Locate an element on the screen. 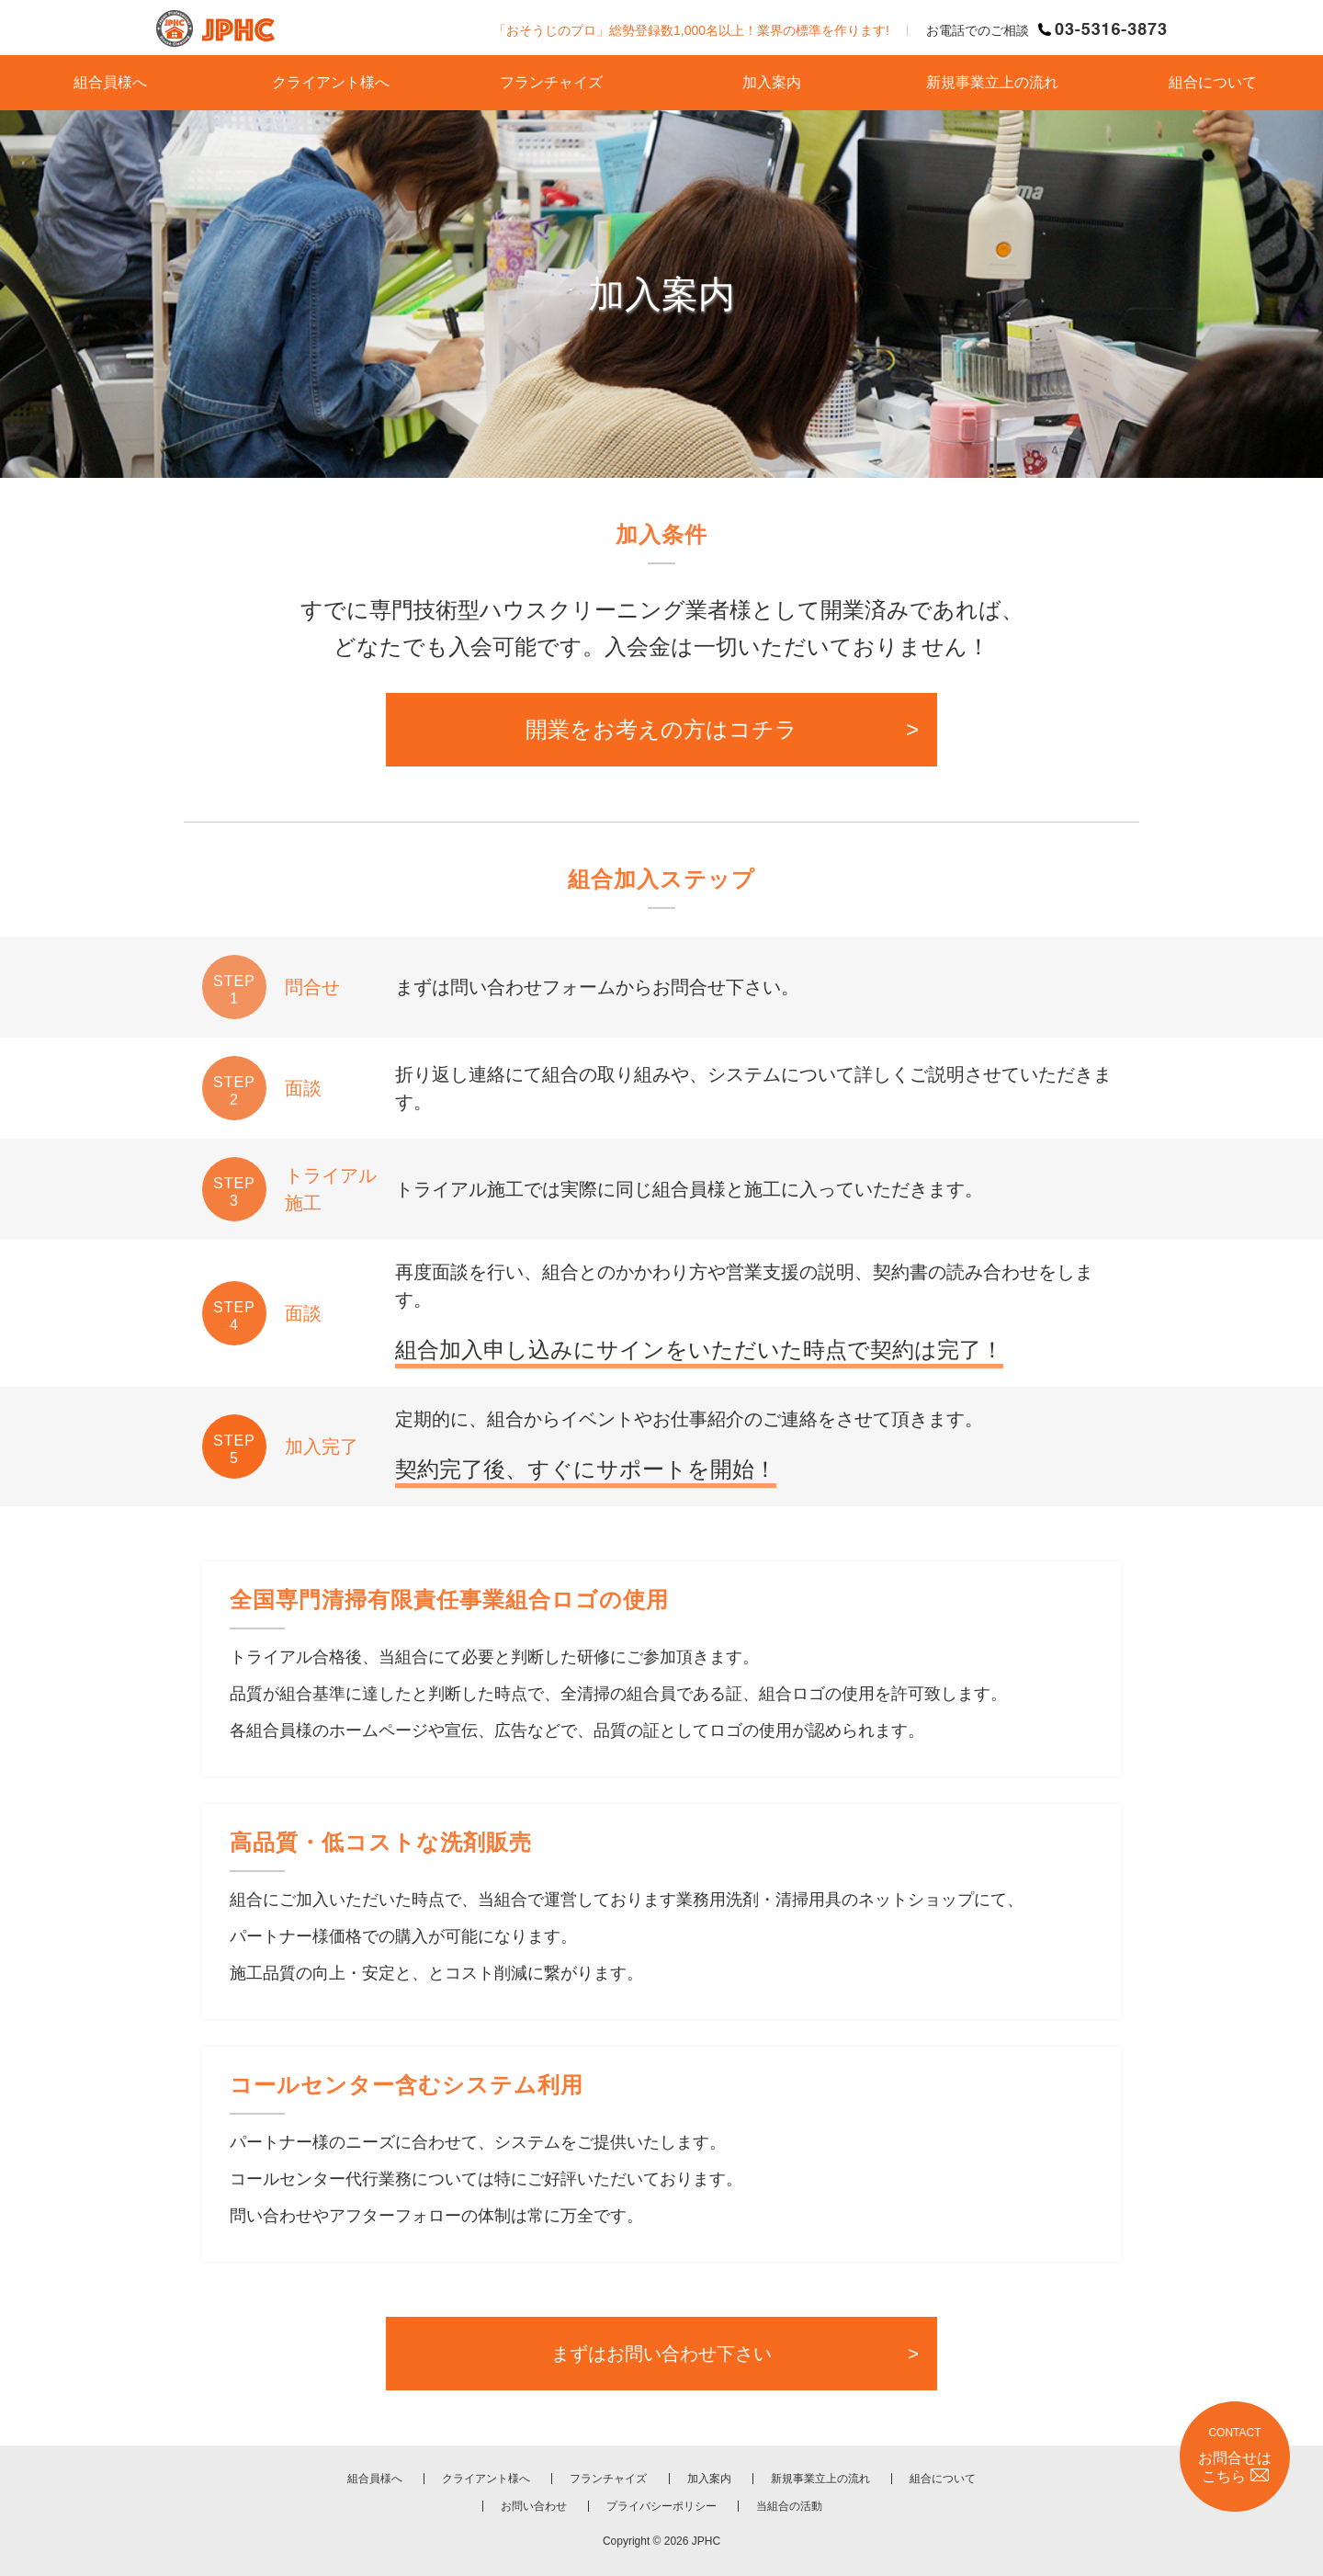 This screenshot has height=2576, width=1323. プライバシーポリシー is located at coordinates (661, 2506).